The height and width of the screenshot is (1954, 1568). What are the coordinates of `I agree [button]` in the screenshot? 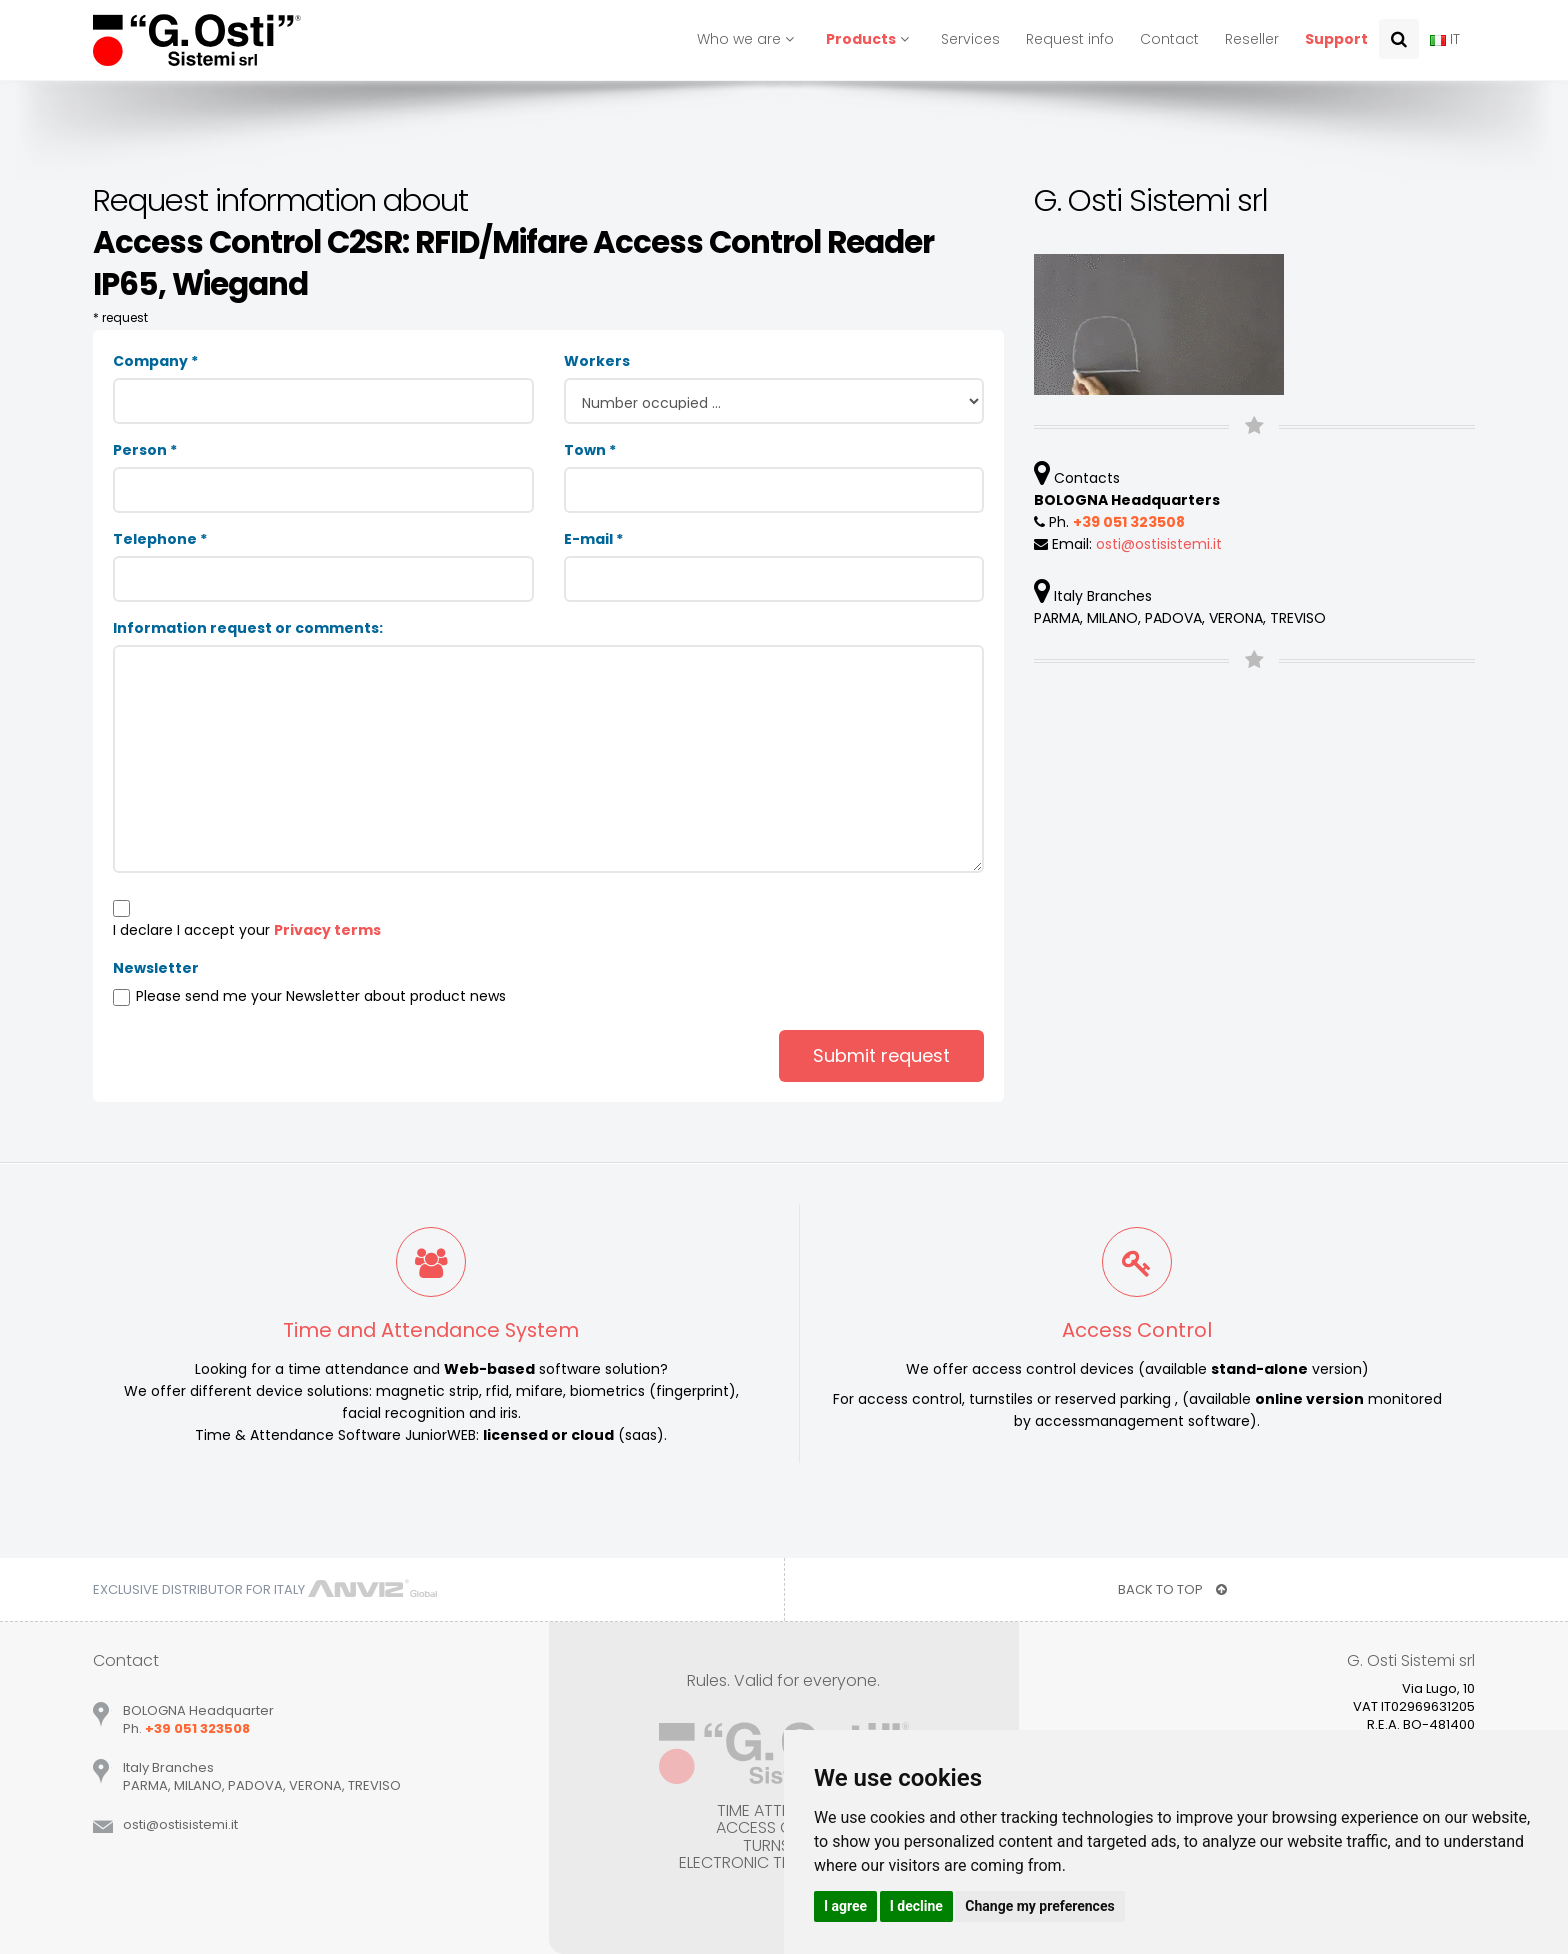 It's located at (845, 1906).